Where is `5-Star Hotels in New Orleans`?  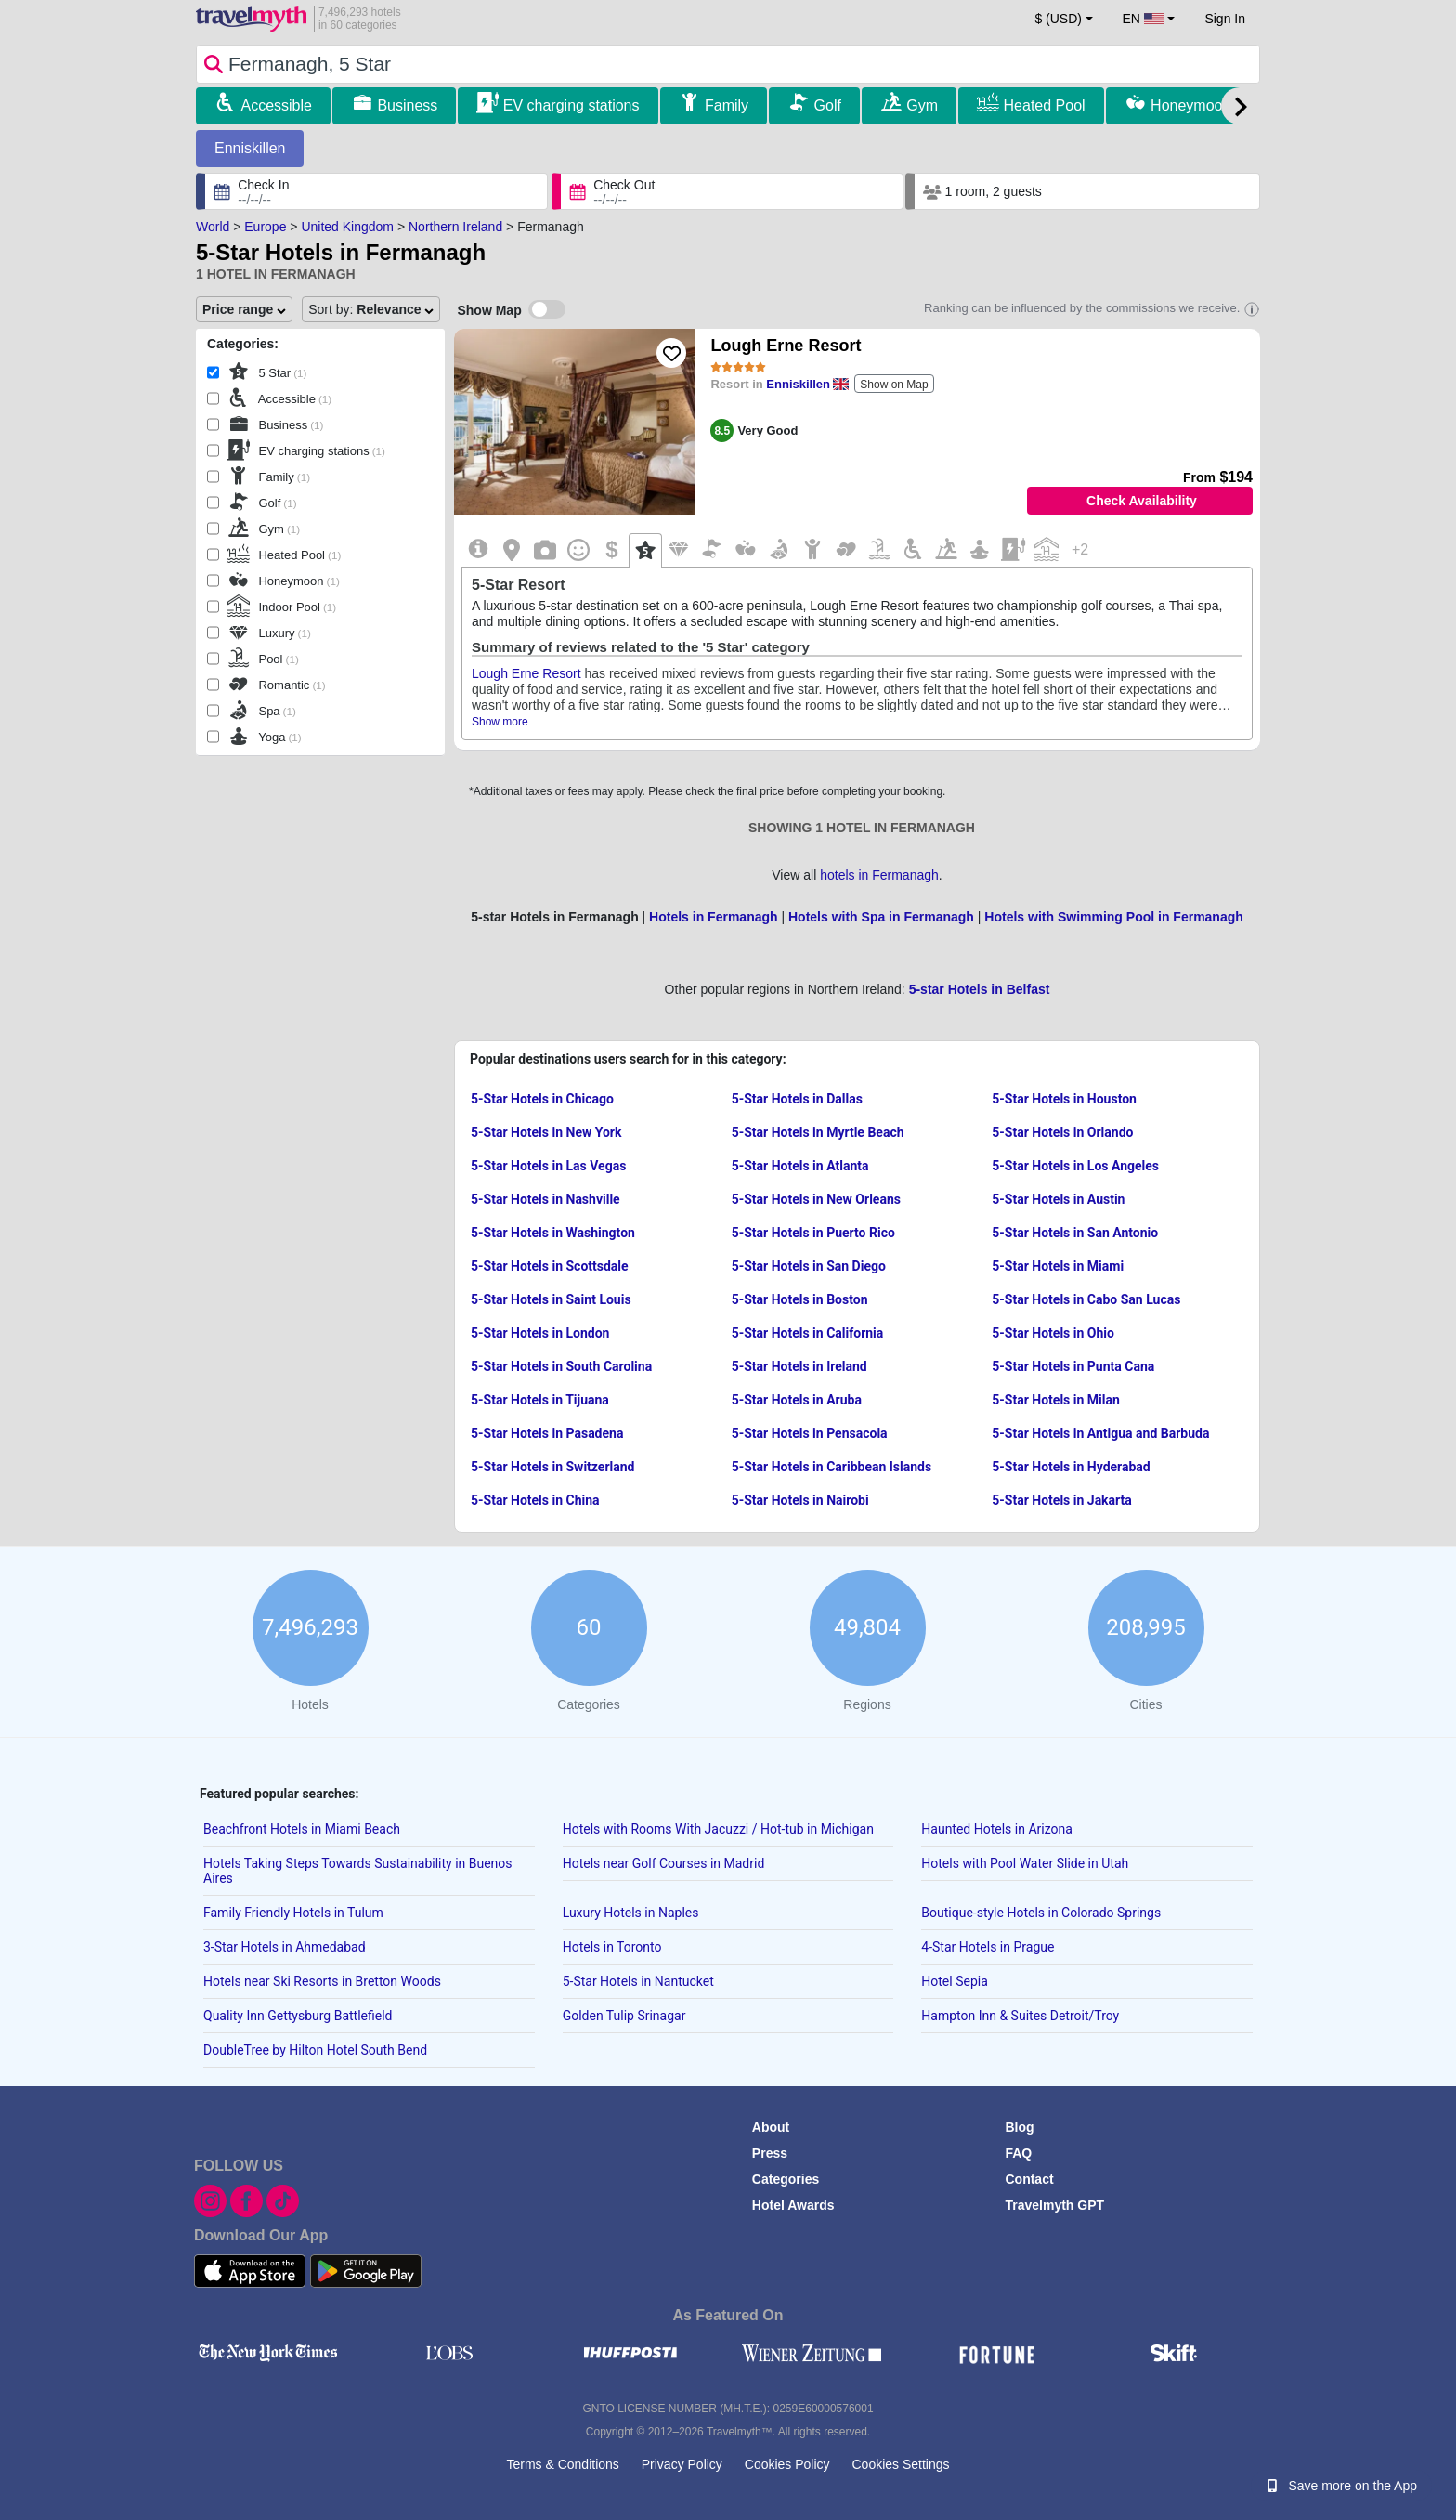 5-Star Hotels in New Orleans is located at coordinates (816, 1199).